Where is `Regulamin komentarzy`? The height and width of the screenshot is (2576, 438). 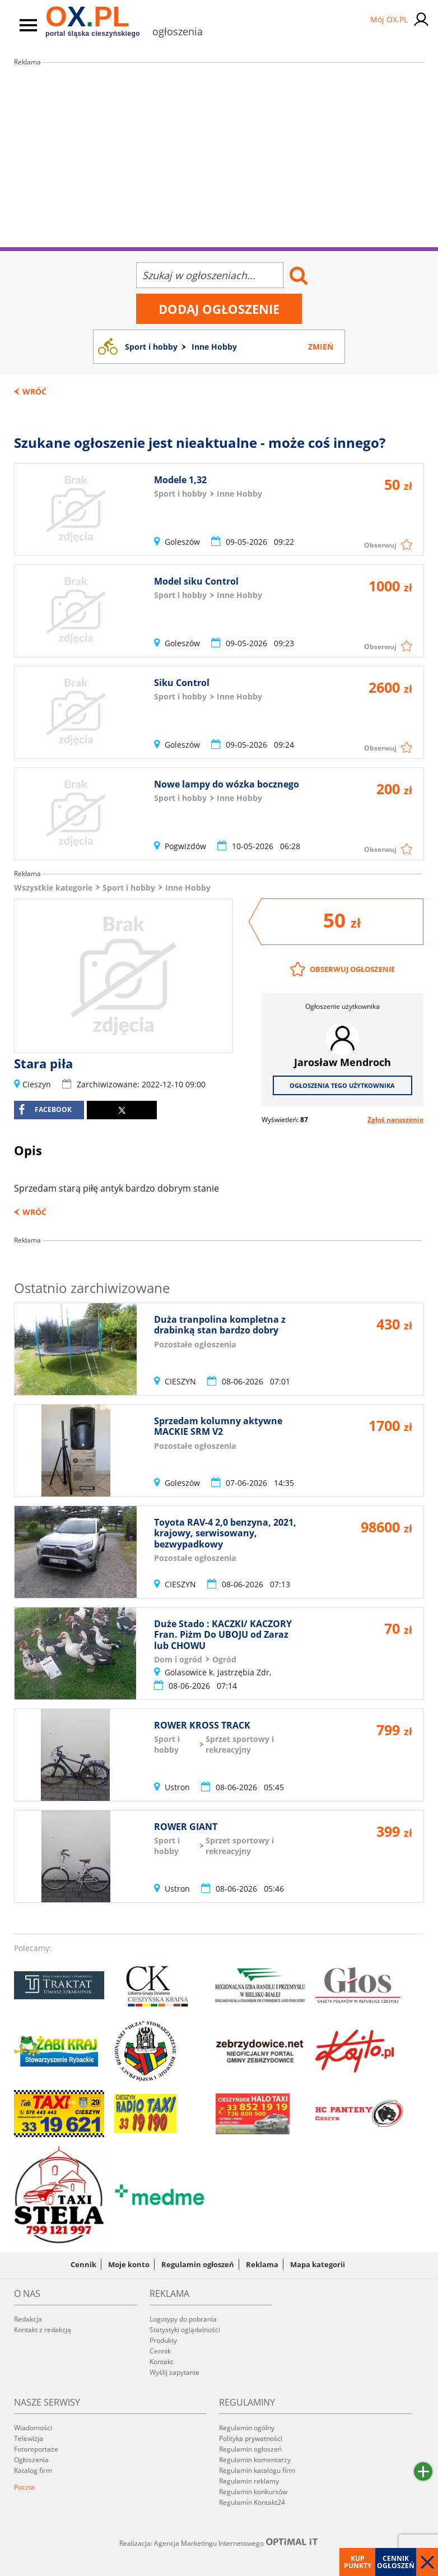
Regulamin komentarzy is located at coordinates (255, 2459).